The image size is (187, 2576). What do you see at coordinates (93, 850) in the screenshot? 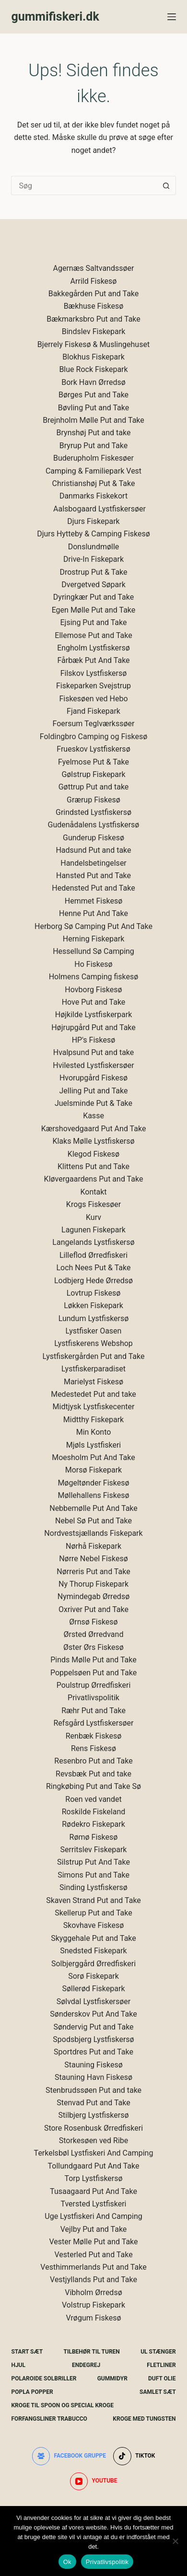
I see `Hadsund Put and take` at bounding box center [93, 850].